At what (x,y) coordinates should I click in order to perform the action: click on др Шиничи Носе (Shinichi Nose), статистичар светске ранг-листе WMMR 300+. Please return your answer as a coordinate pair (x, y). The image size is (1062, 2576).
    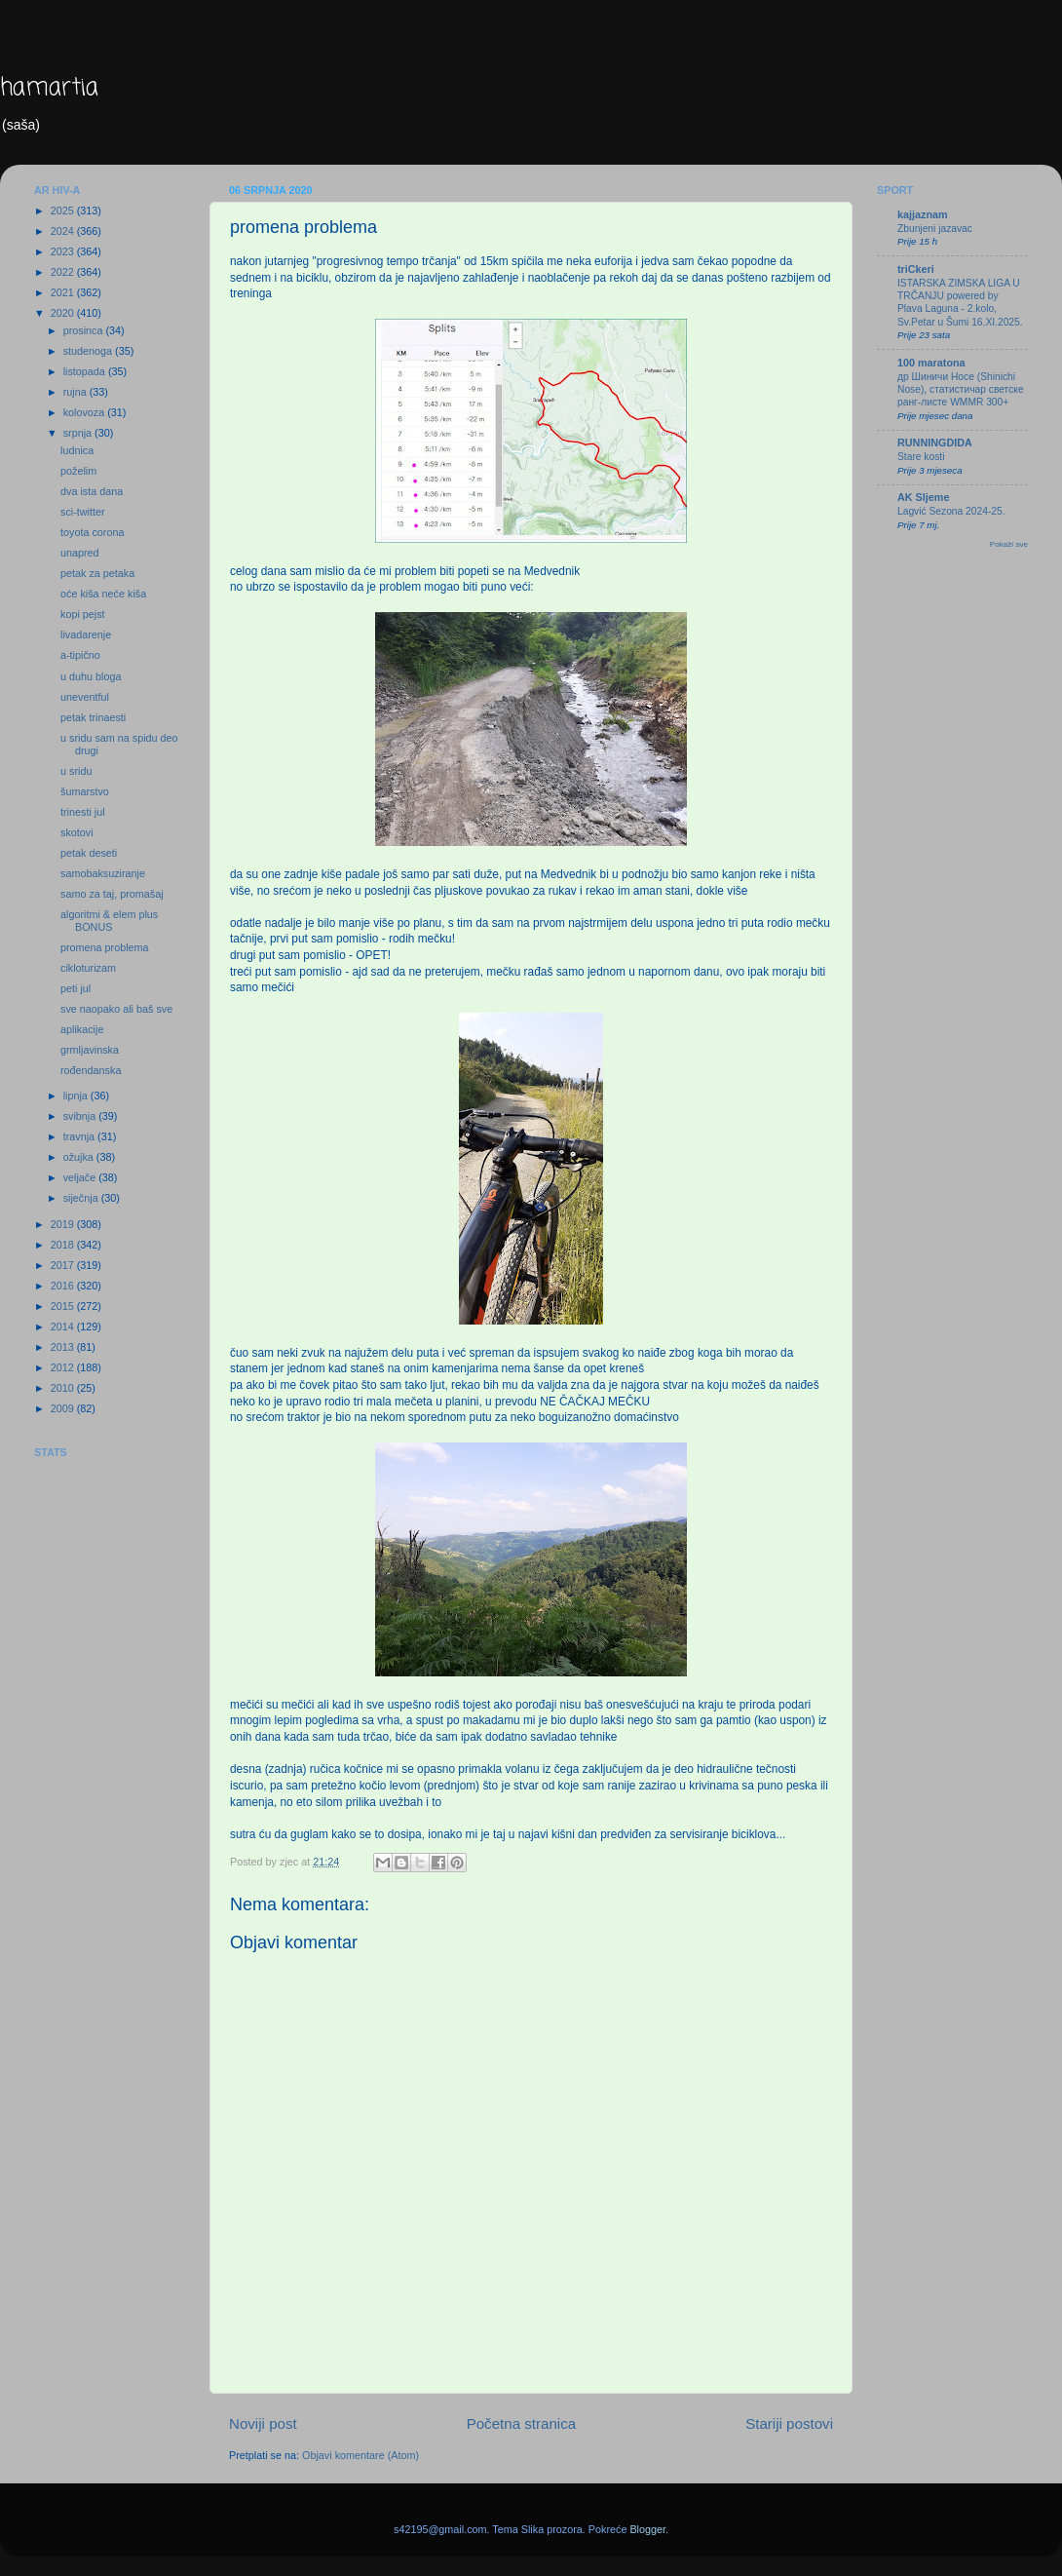
    Looking at the image, I should click on (960, 389).